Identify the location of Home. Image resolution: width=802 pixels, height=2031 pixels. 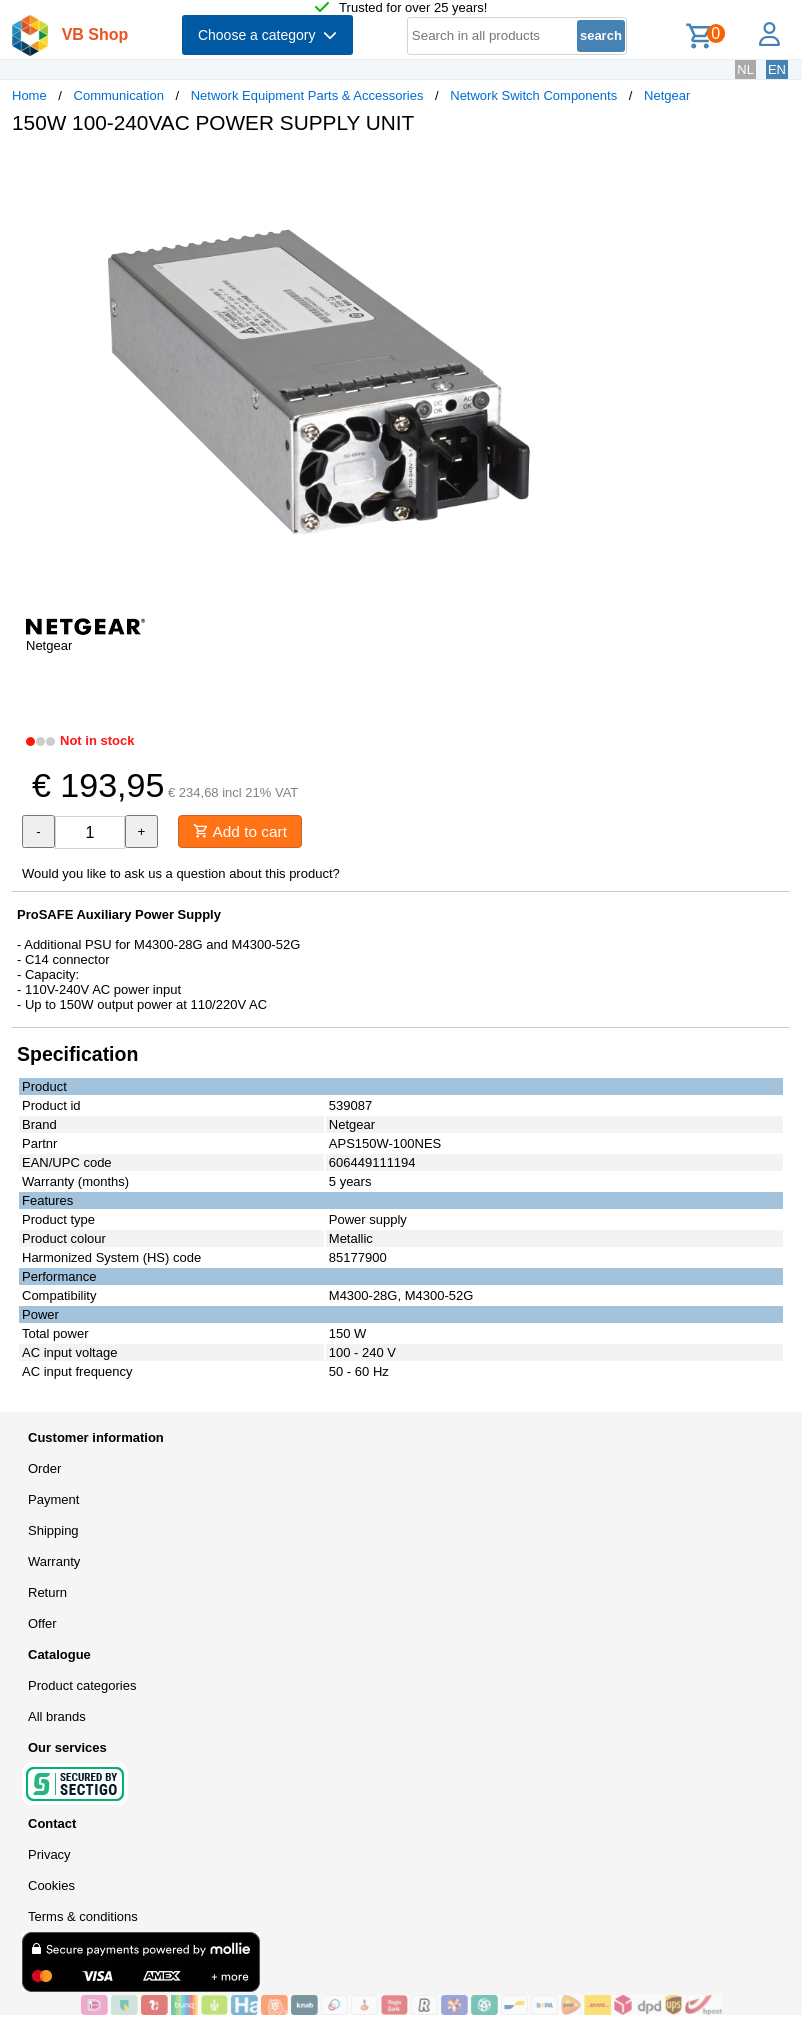
(29, 95).